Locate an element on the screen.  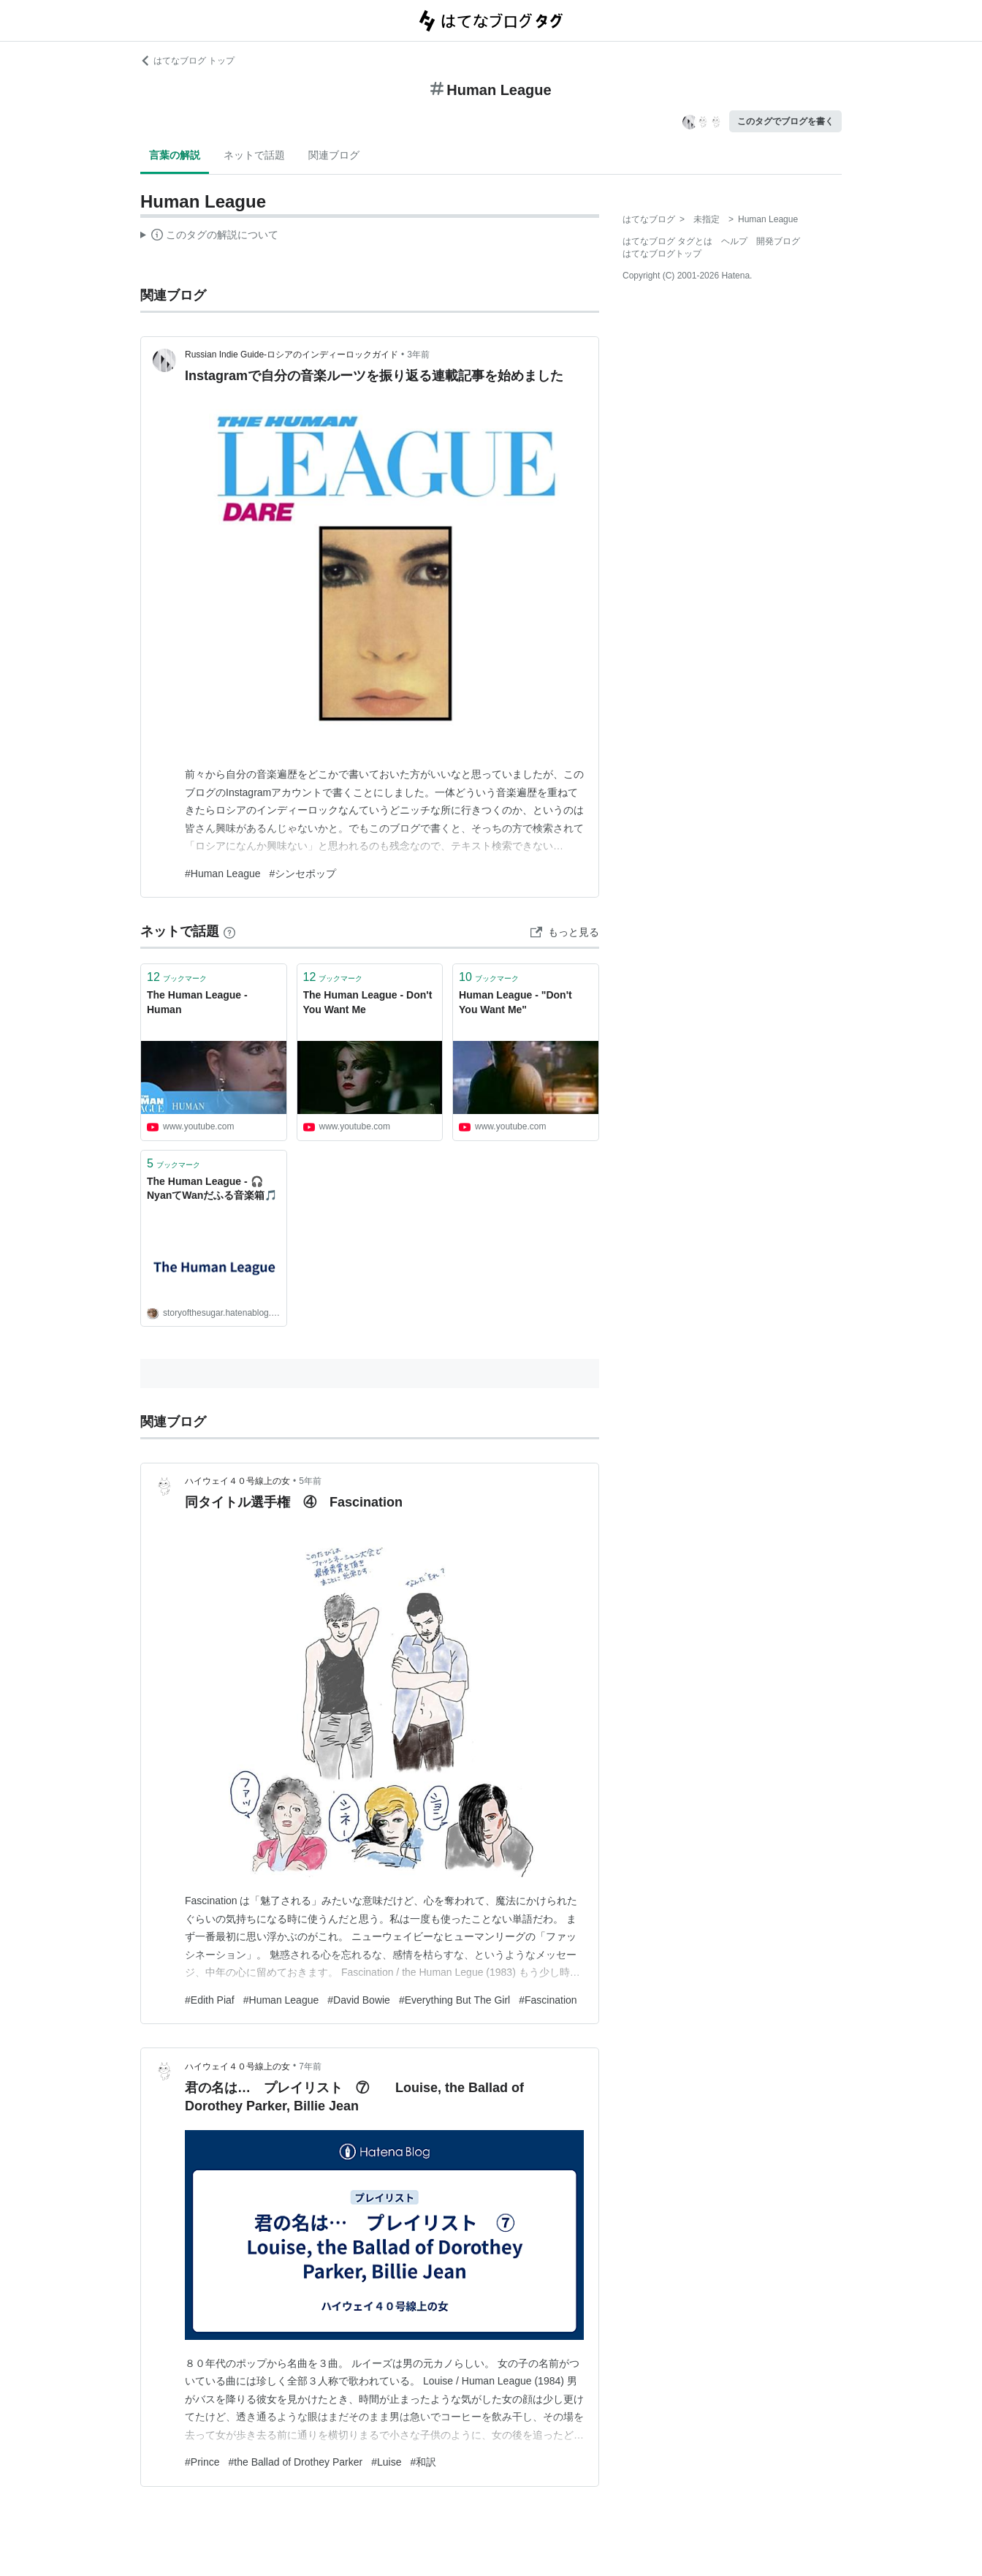
#Everything But The Girl is located at coordinates (454, 2000).